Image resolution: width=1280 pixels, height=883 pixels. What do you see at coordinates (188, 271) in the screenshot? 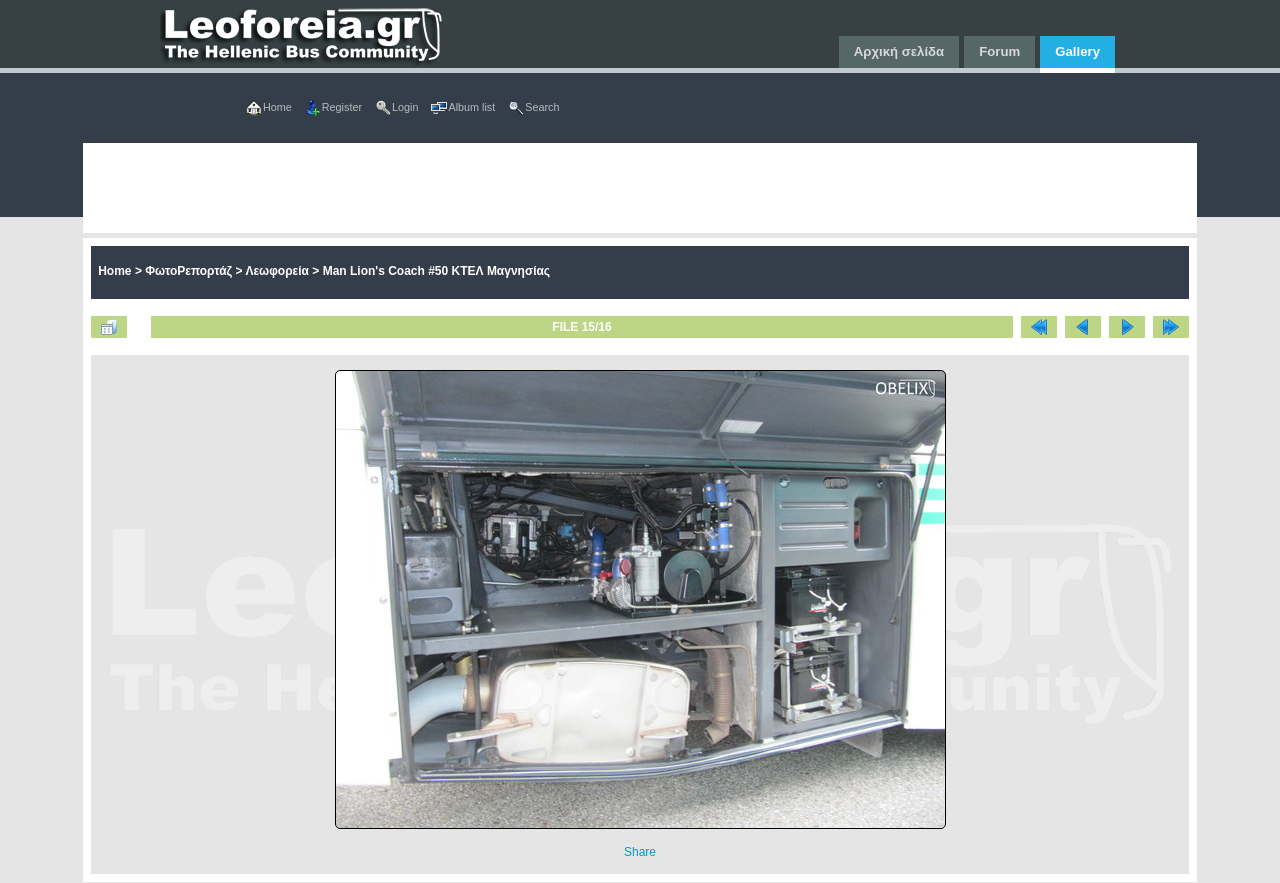
I see `ΦωτοΡεπορτάζ` at bounding box center [188, 271].